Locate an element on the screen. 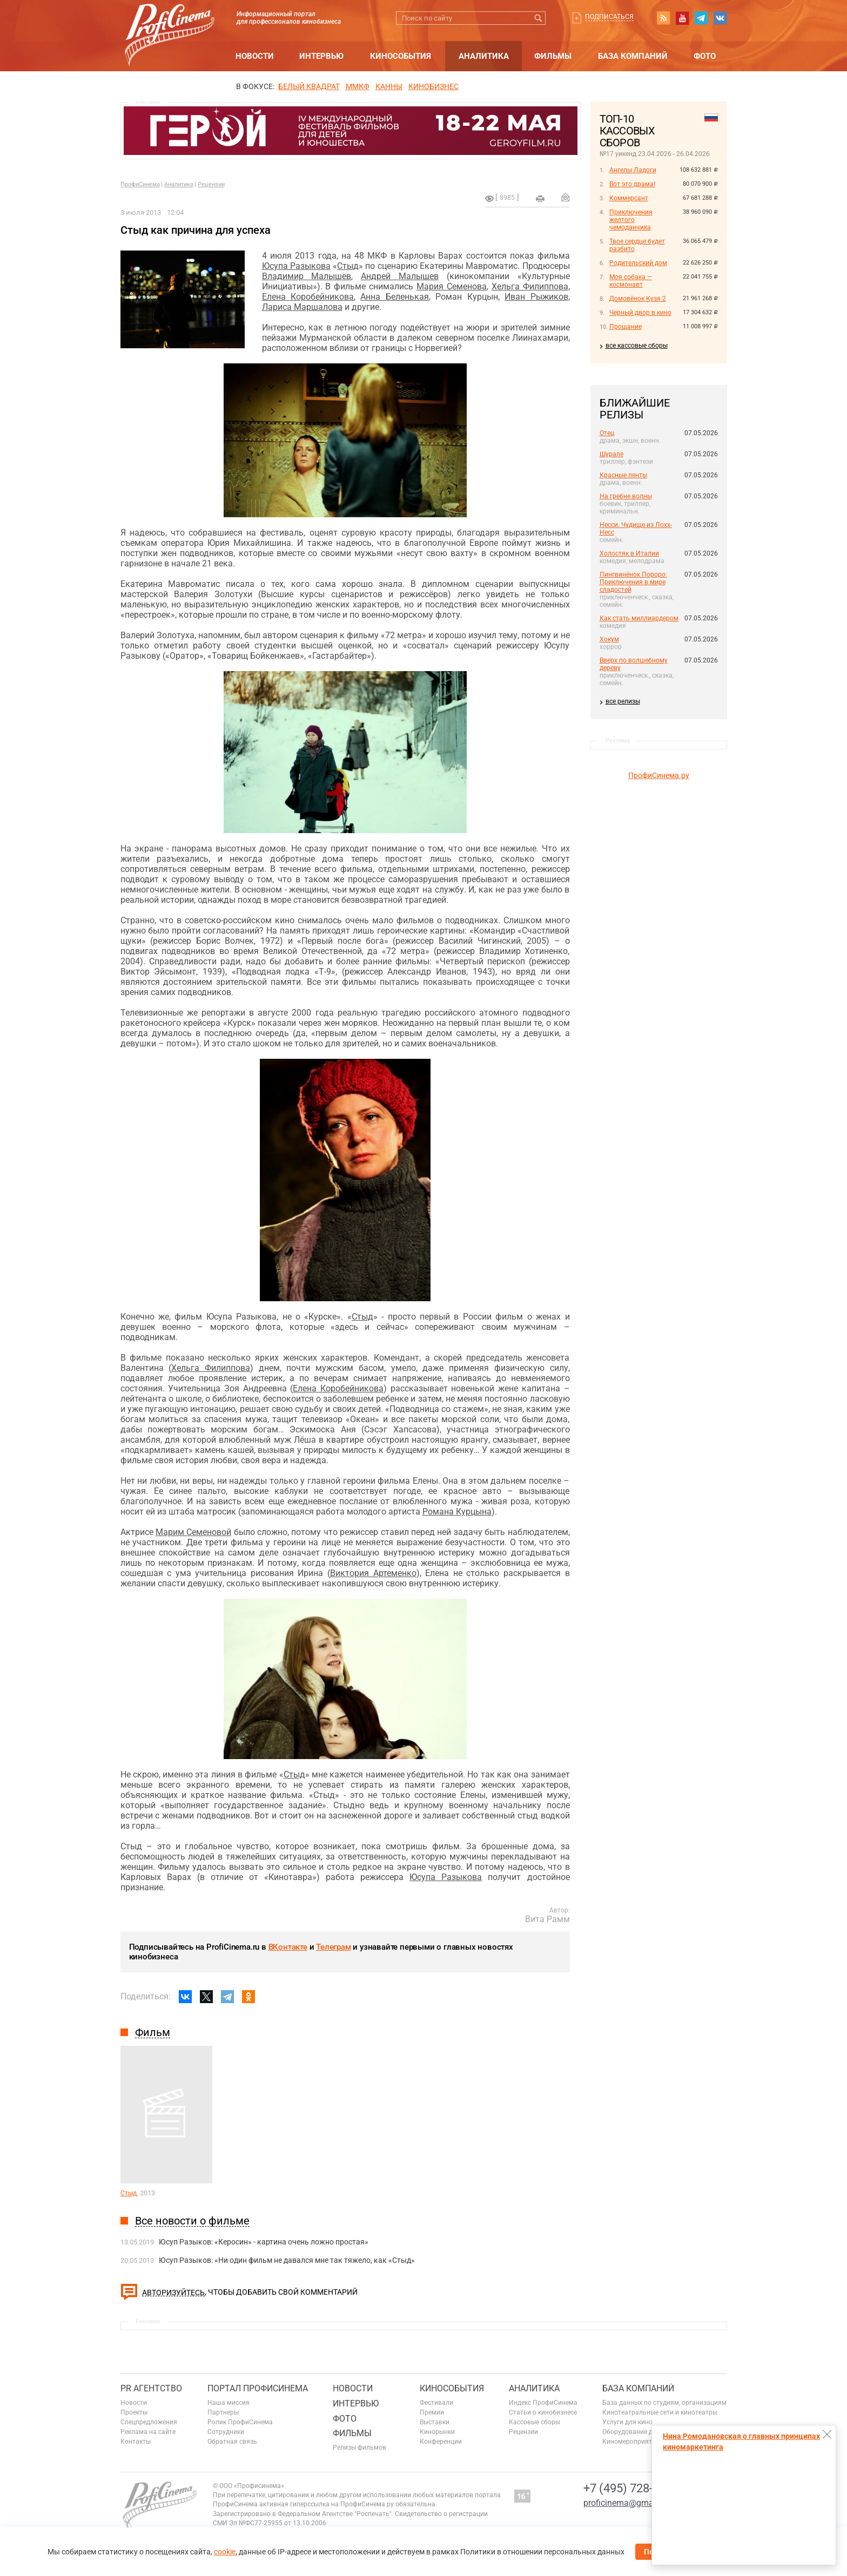 The height and width of the screenshot is (2576, 847). Хельга Филиппова is located at coordinates (530, 286).